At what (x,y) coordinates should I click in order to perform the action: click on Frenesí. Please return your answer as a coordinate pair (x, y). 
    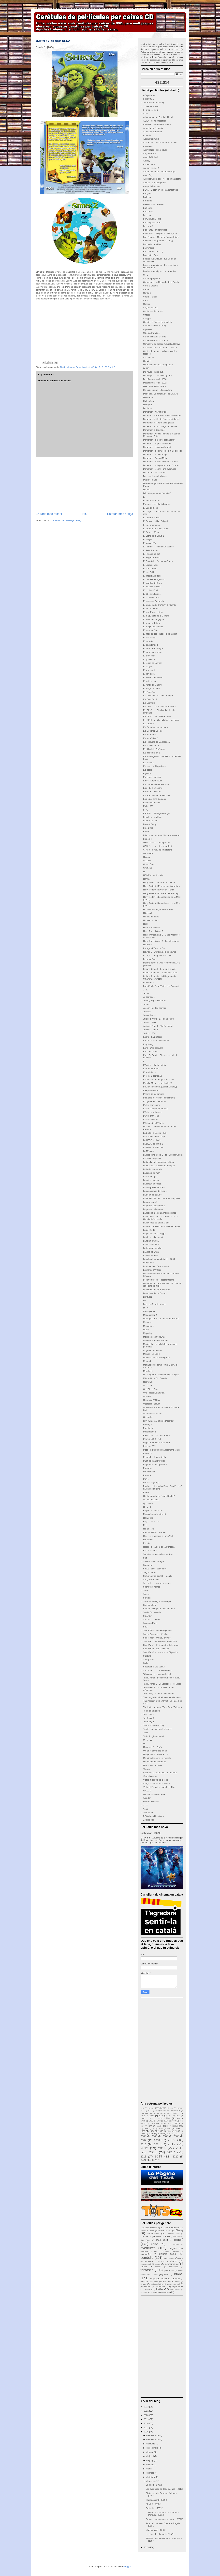
    Looking at the image, I should click on (146, 831).